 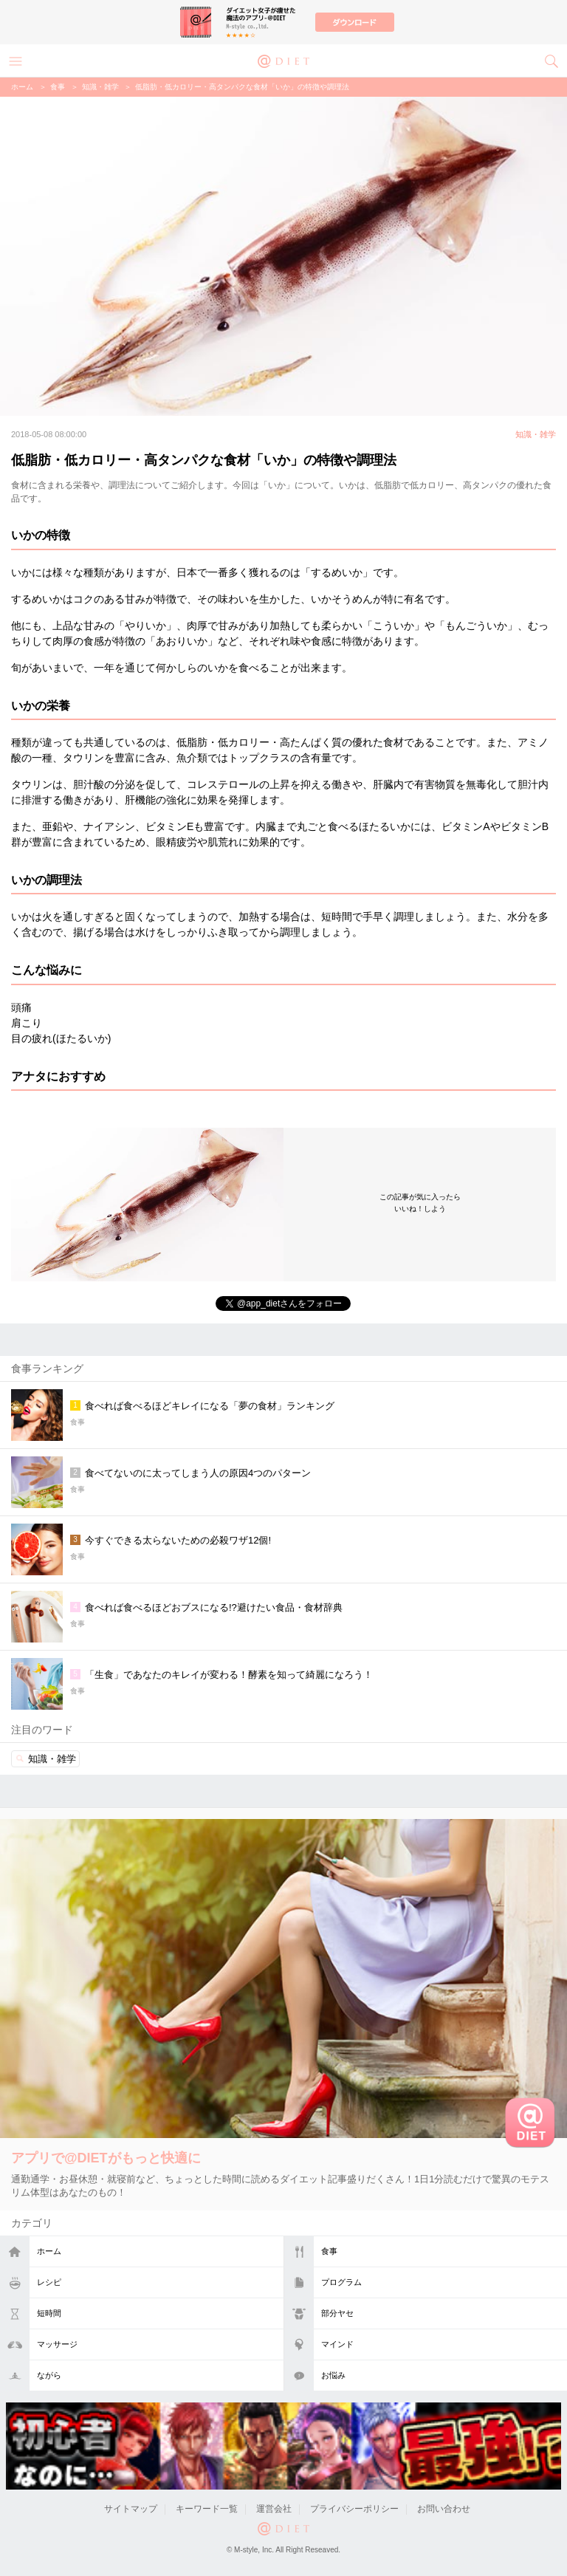 What do you see at coordinates (341, 2282) in the screenshot?
I see `プログラム` at bounding box center [341, 2282].